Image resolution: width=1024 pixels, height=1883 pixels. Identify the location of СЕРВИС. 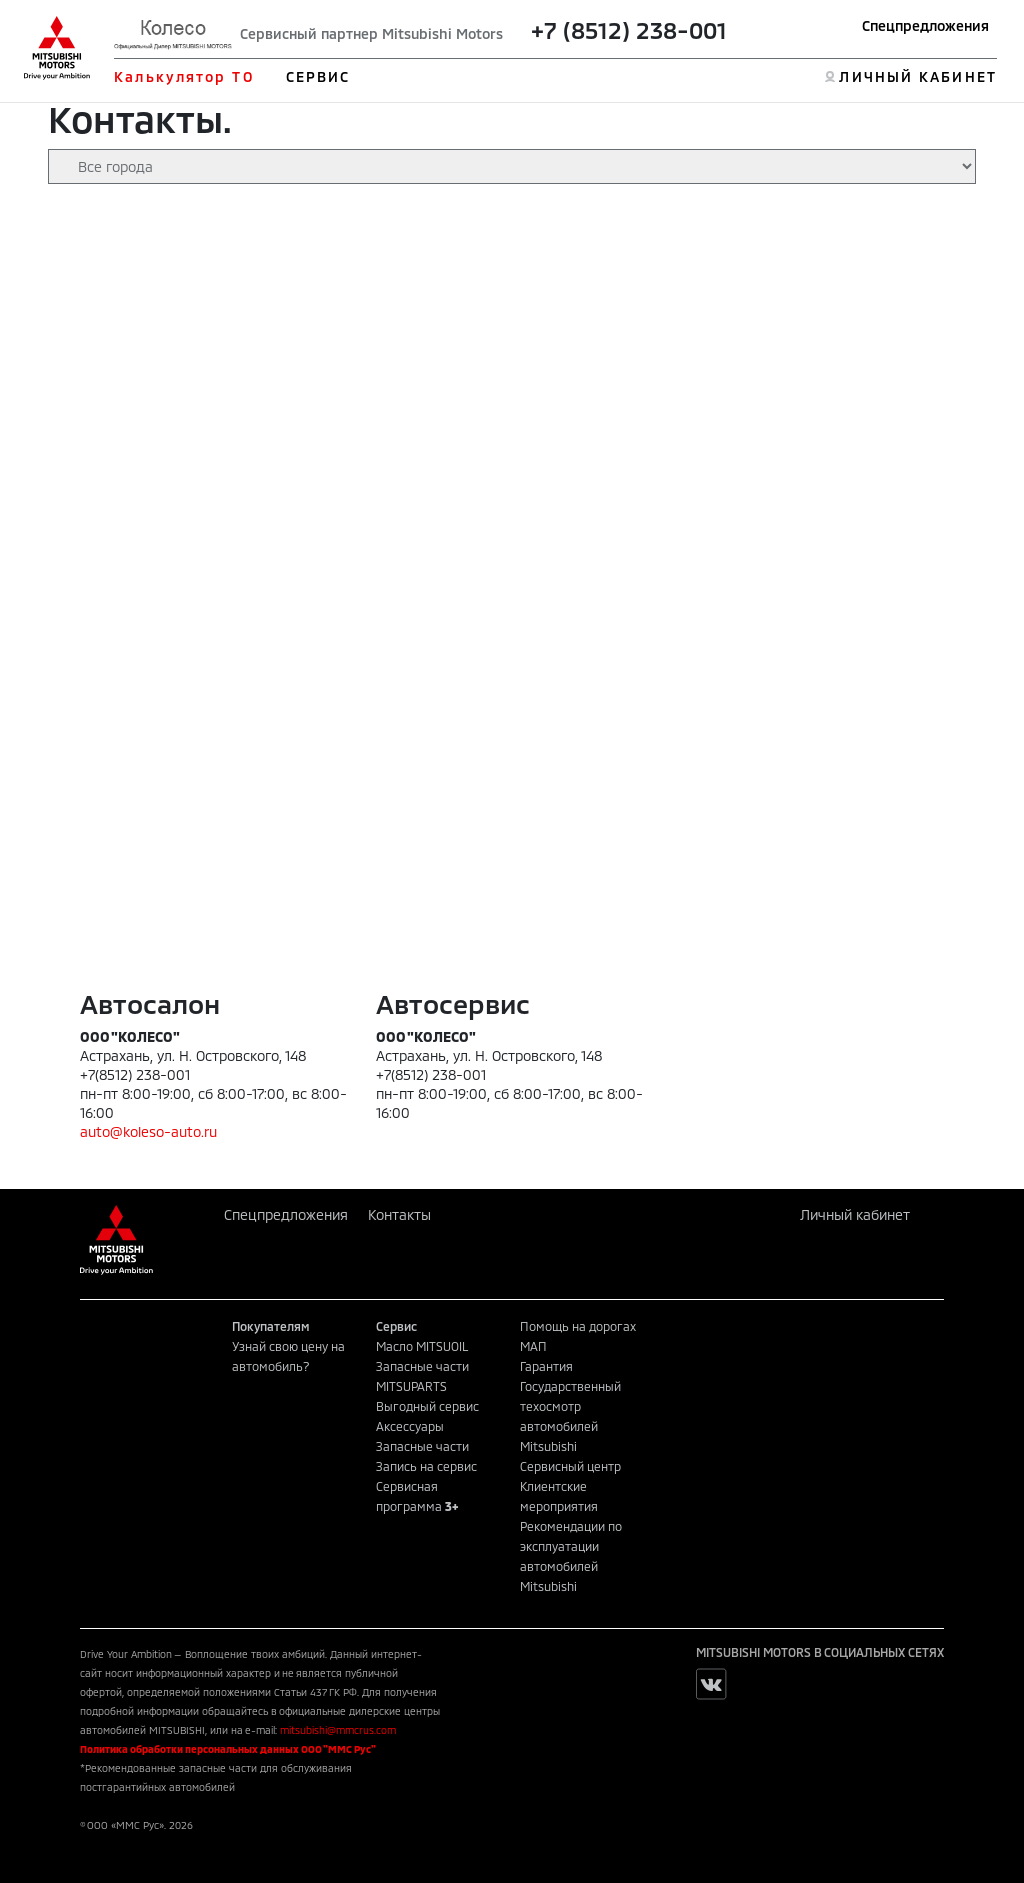
(318, 76).